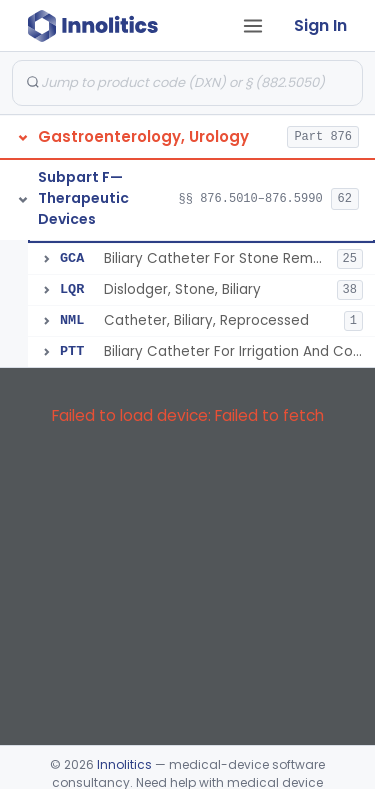  What do you see at coordinates (253, 26) in the screenshot?
I see `[Open tab menu]` at bounding box center [253, 26].